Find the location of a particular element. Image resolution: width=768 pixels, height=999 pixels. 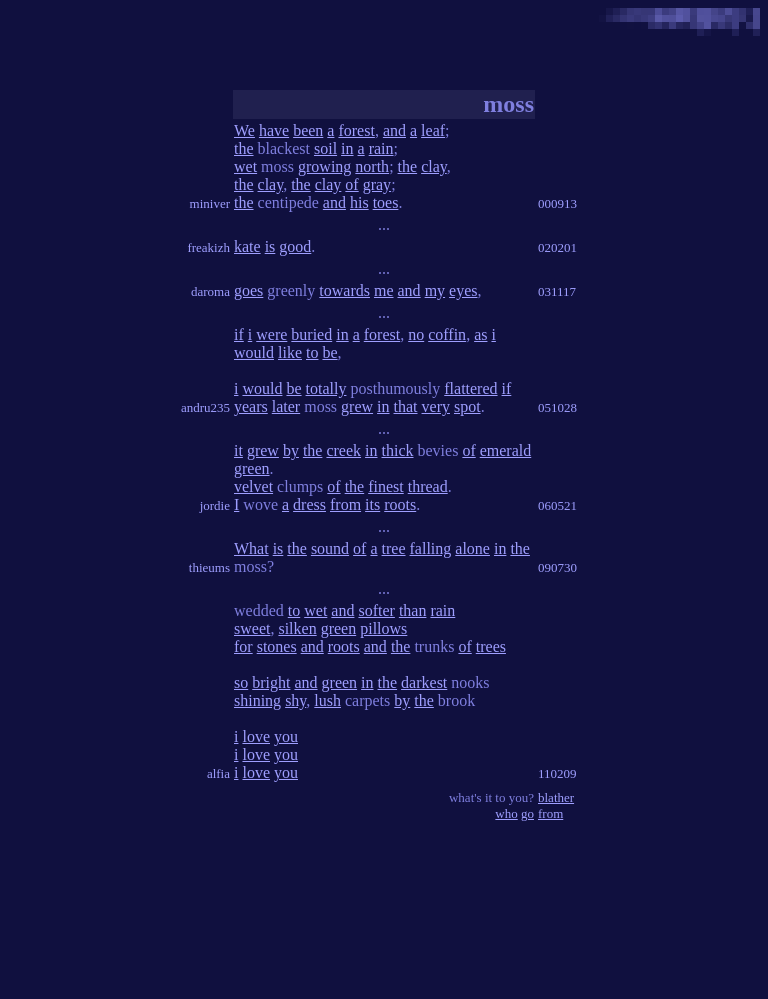

sound is located at coordinates (330, 548).